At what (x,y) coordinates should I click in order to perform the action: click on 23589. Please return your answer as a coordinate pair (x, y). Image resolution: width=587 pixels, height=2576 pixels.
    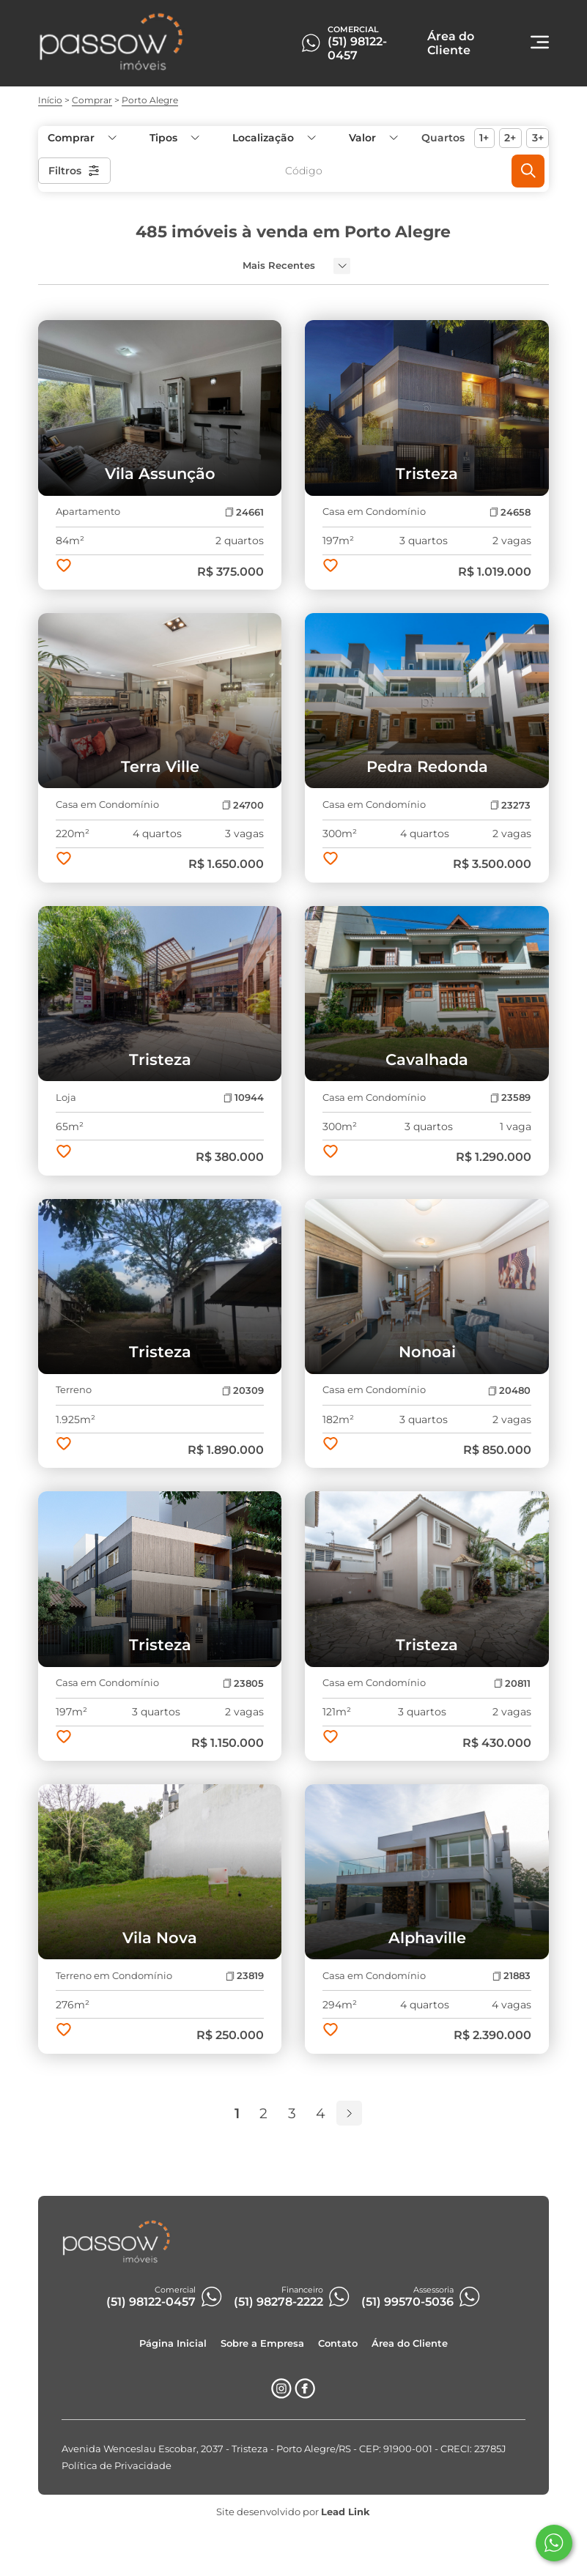
    Looking at the image, I should click on (510, 1097).